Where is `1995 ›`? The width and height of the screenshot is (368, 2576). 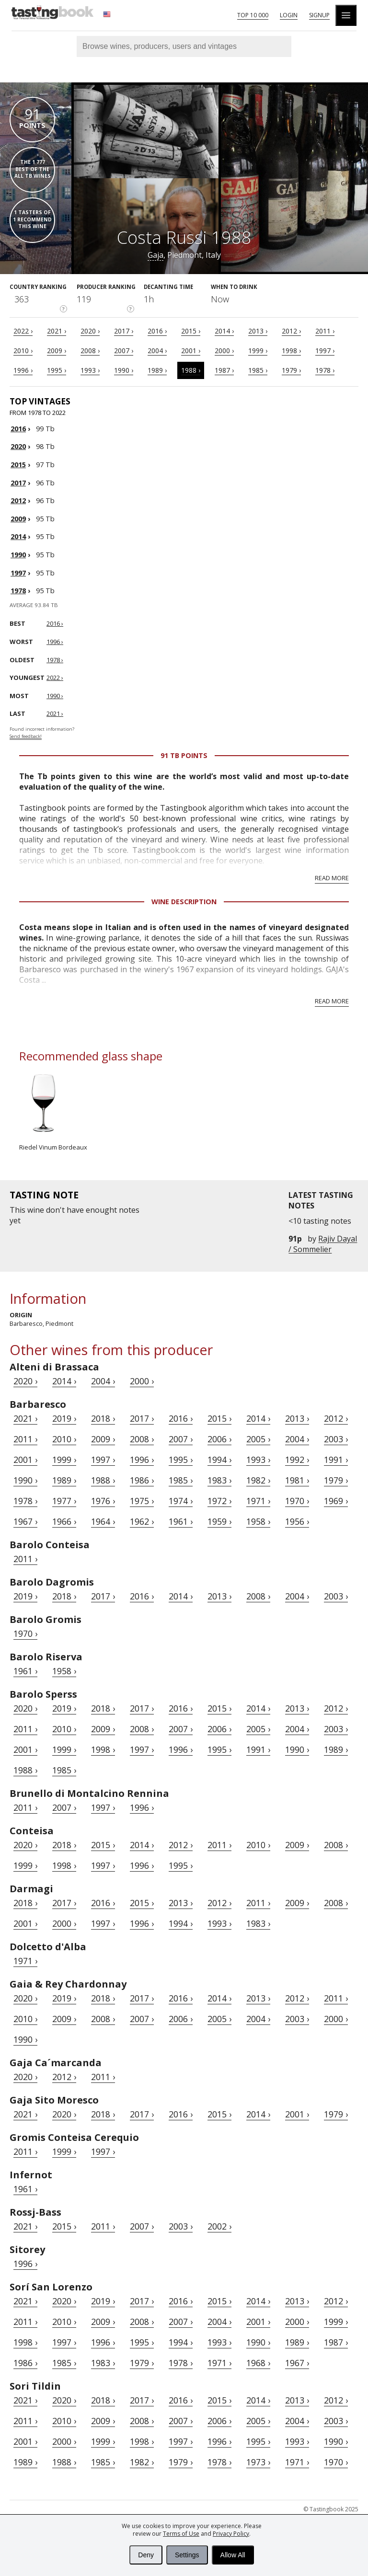 1995 › is located at coordinates (56, 370).